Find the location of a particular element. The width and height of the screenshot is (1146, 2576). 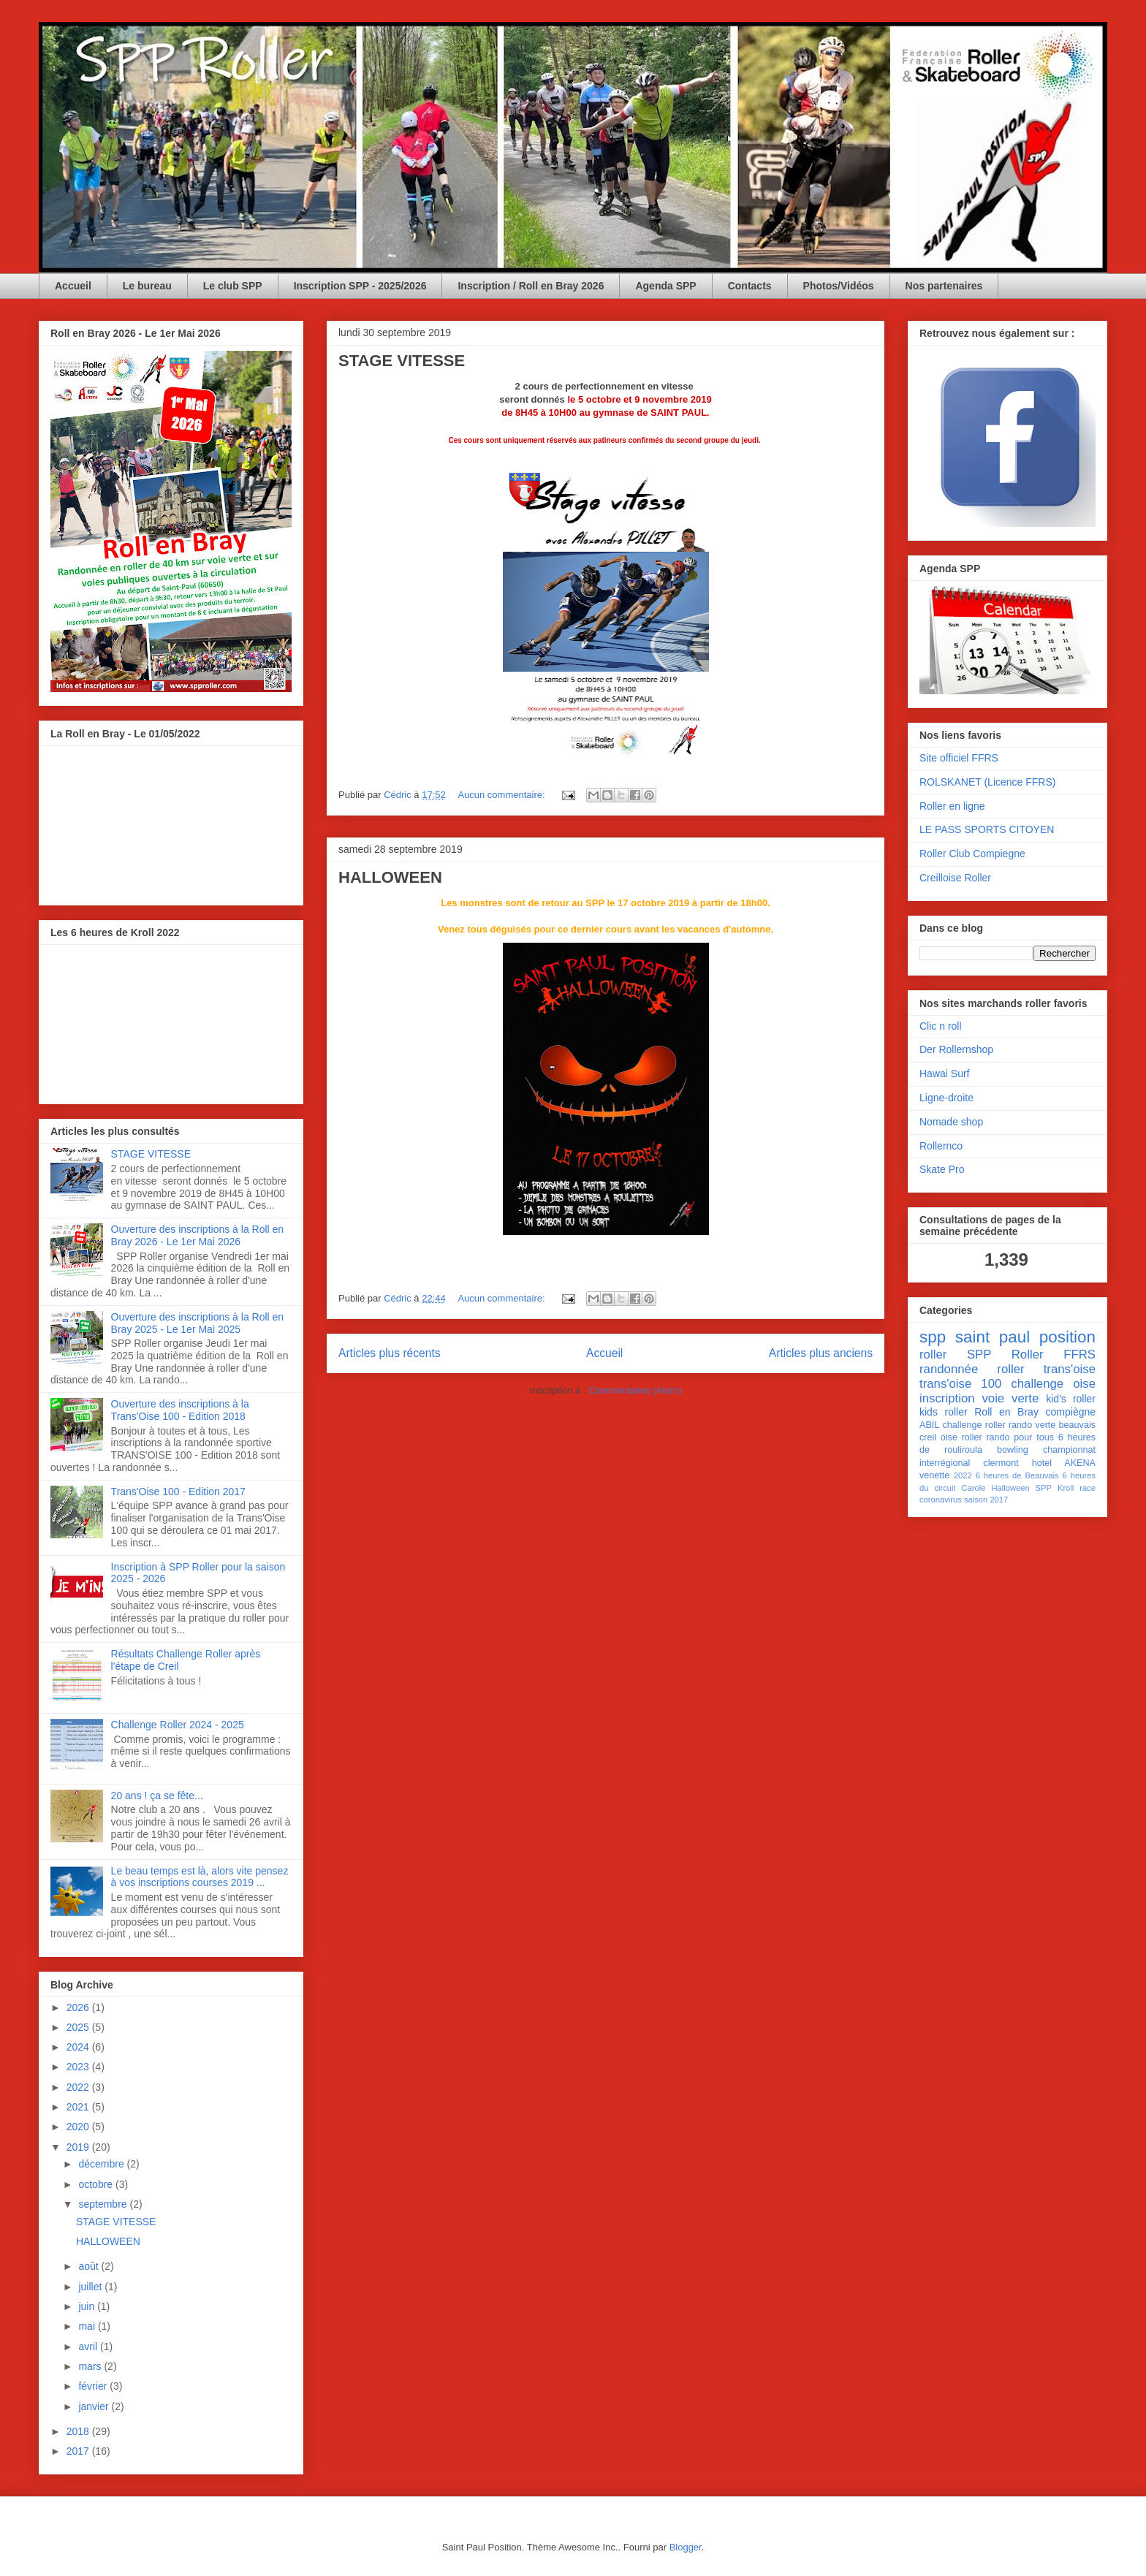

inscription is located at coordinates (947, 1398).